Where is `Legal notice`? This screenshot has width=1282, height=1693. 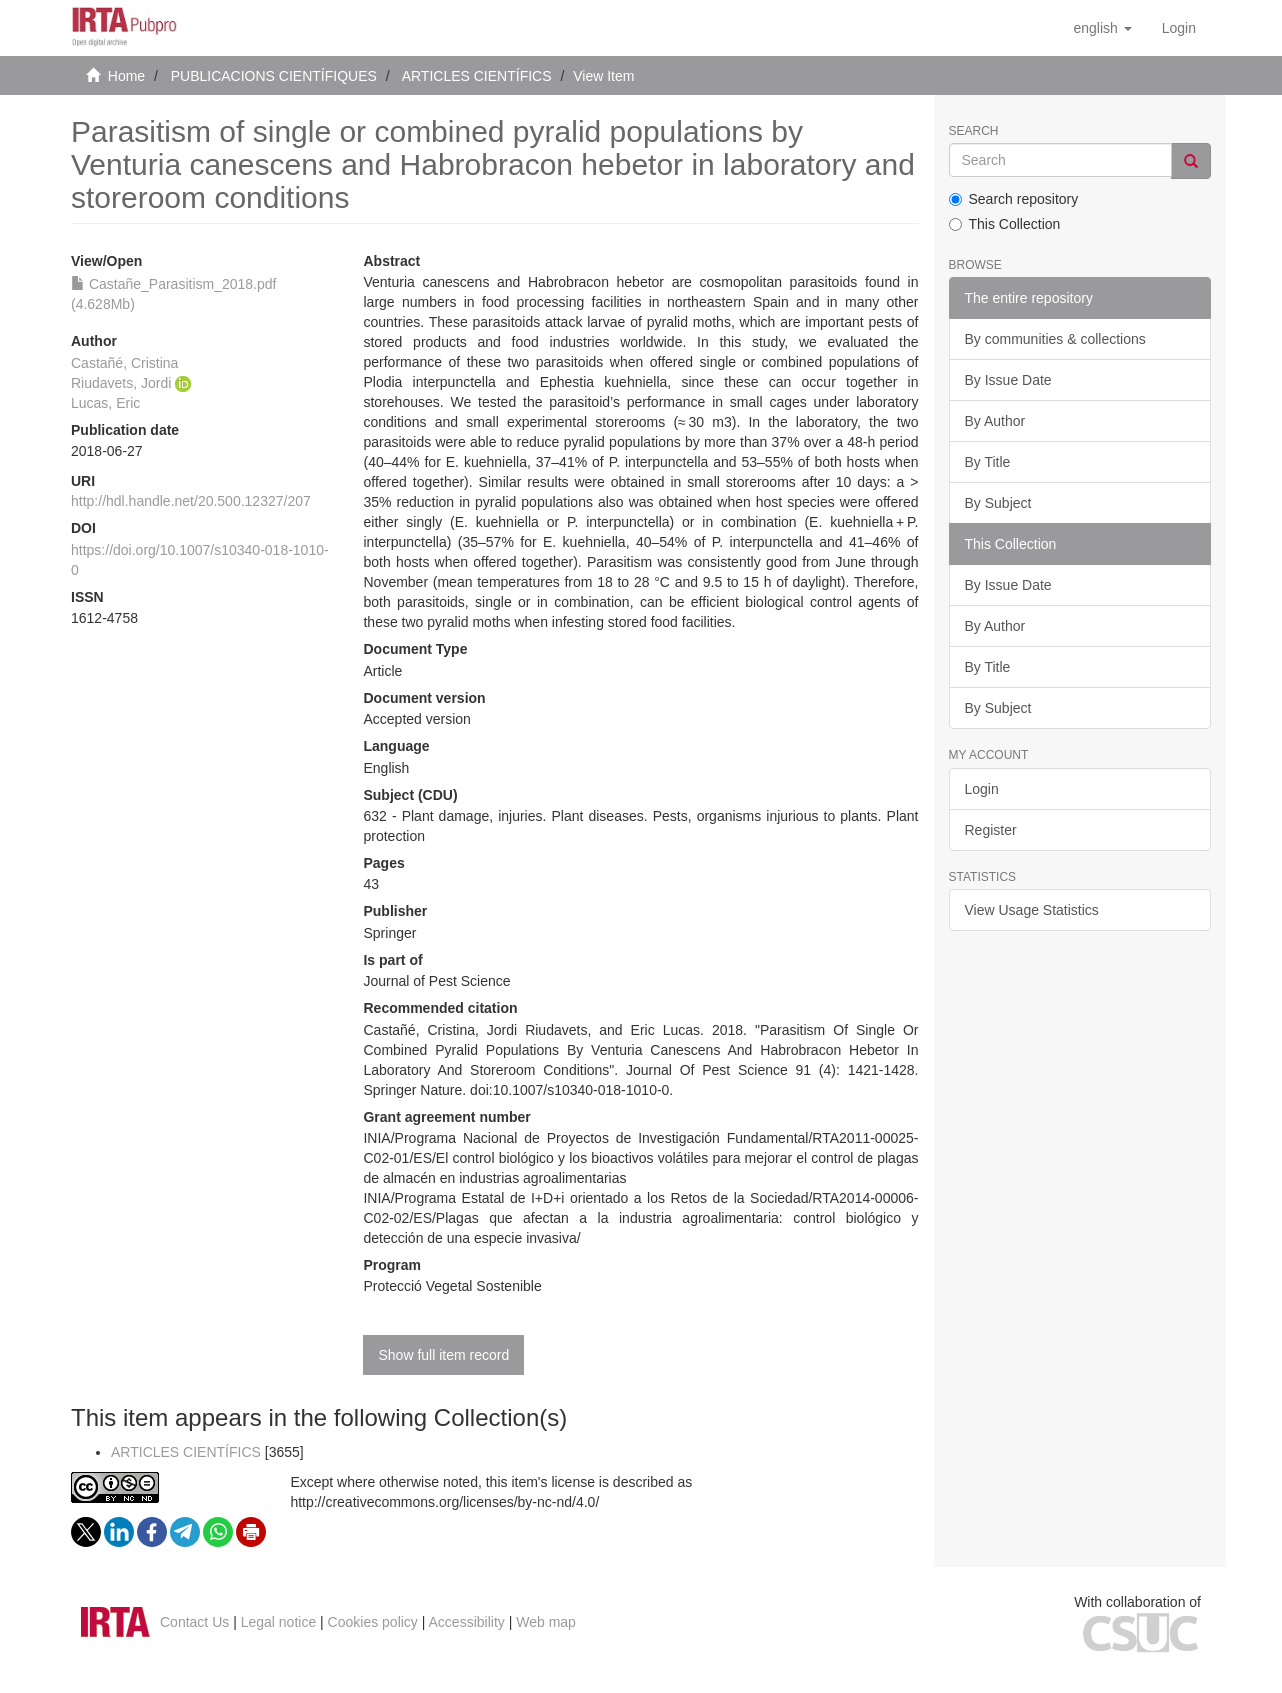 Legal notice is located at coordinates (279, 1622).